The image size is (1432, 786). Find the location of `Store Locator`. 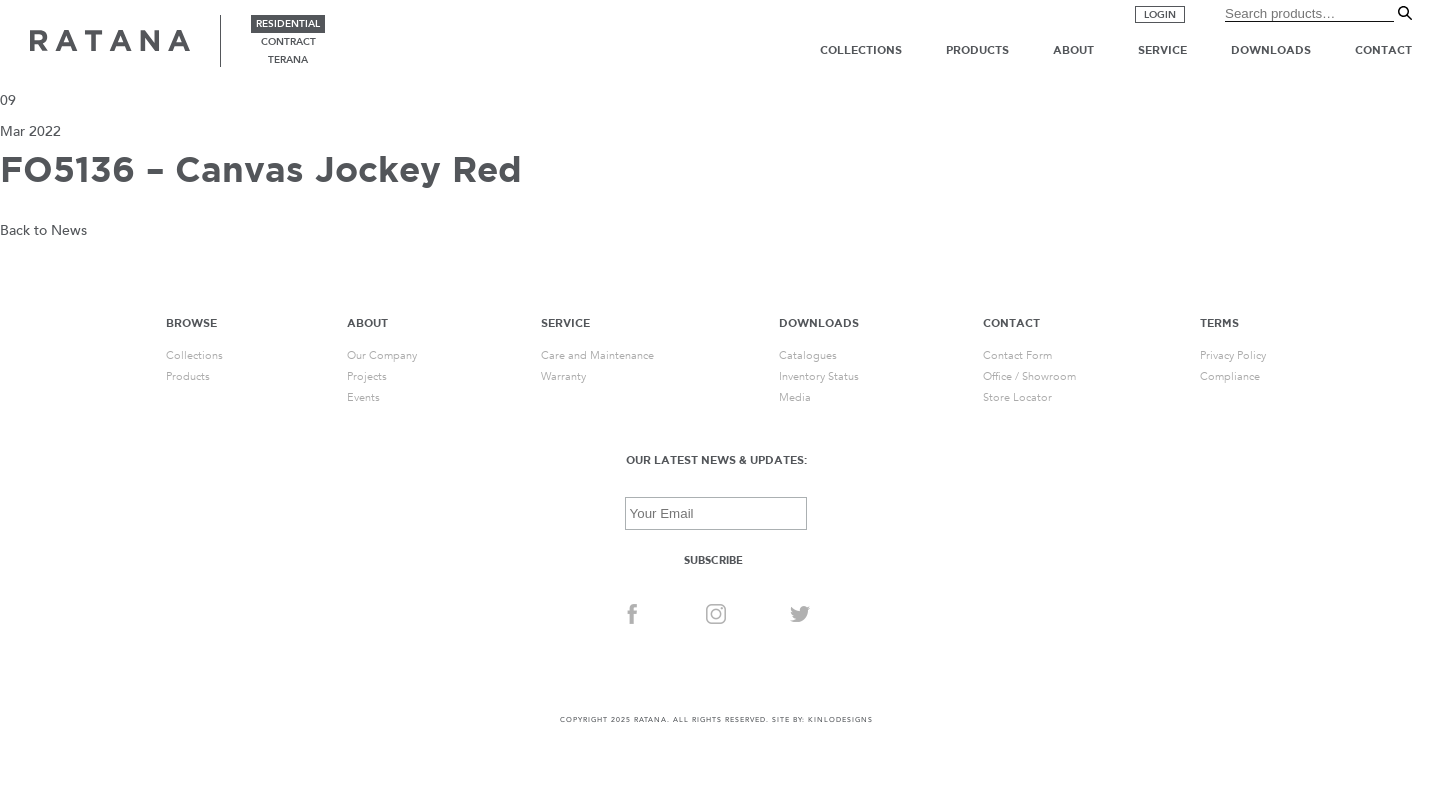

Store Locator is located at coordinates (1017, 397).